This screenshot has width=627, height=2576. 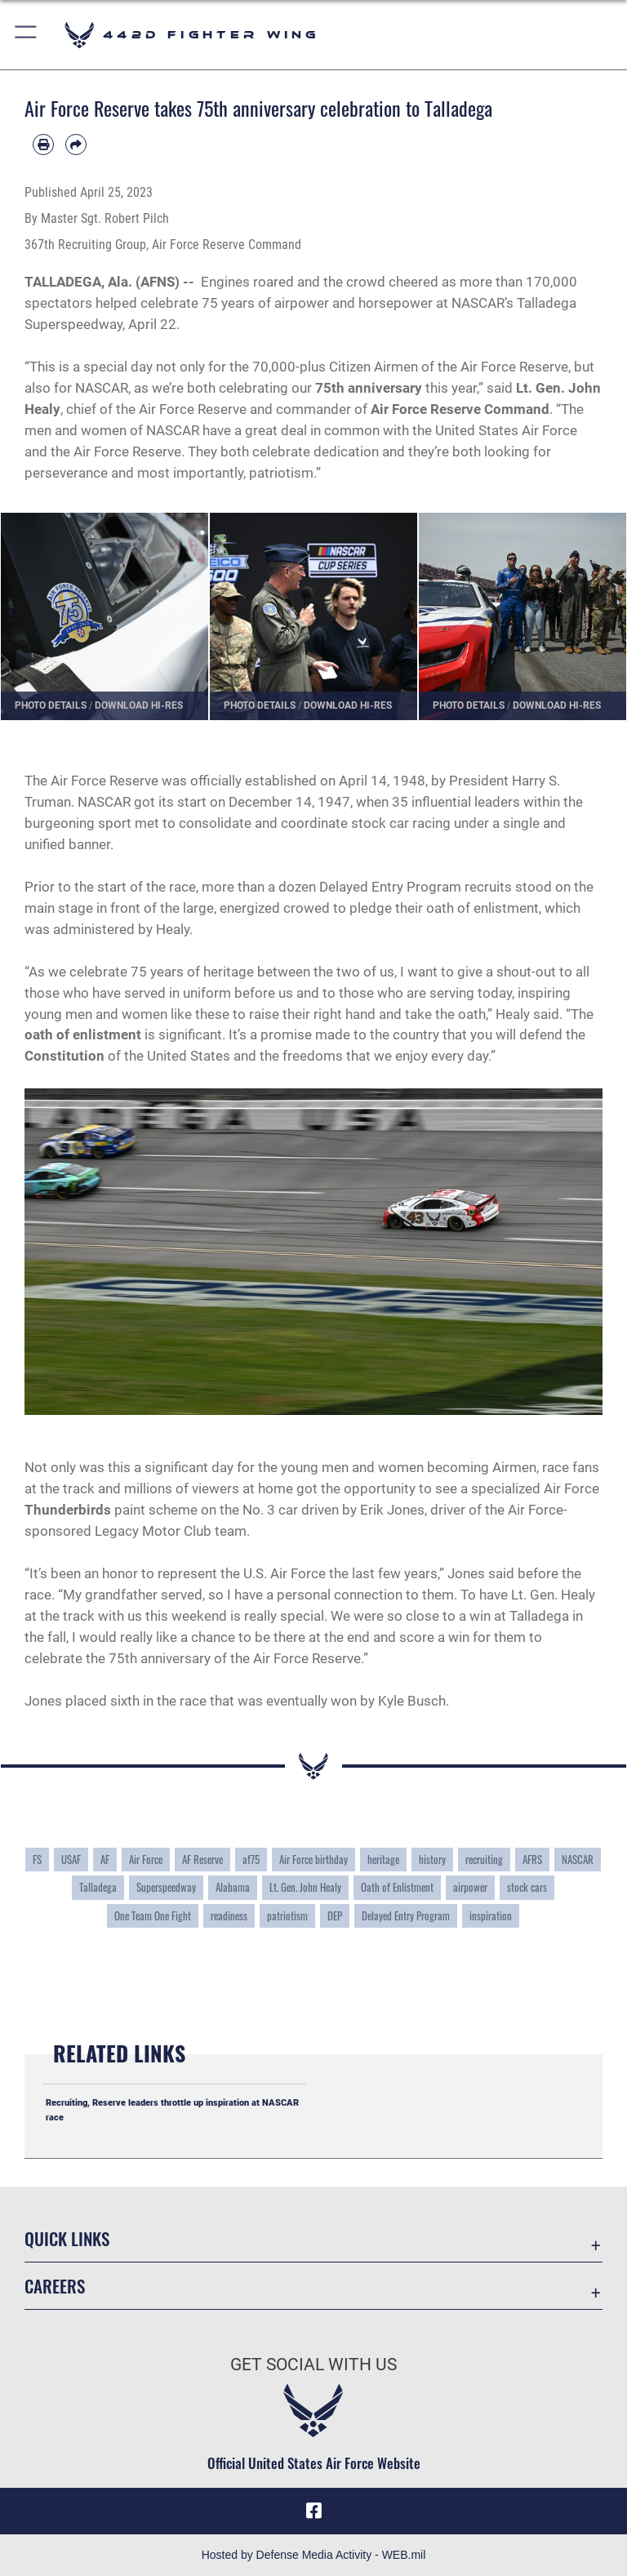 What do you see at coordinates (397, 1887) in the screenshot?
I see `Oath of Enlistment` at bounding box center [397, 1887].